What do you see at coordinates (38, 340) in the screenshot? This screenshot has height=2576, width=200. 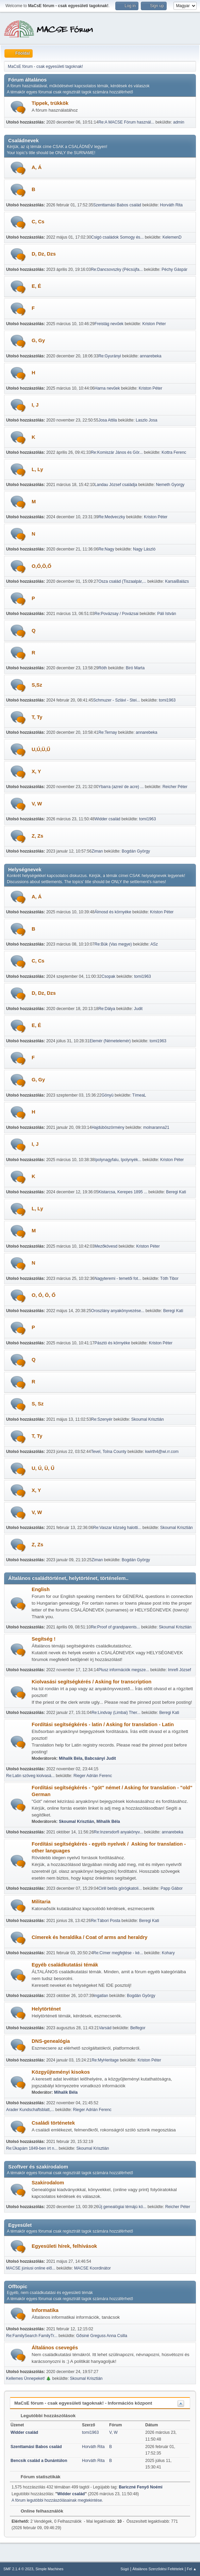 I see `G, Gy` at bounding box center [38, 340].